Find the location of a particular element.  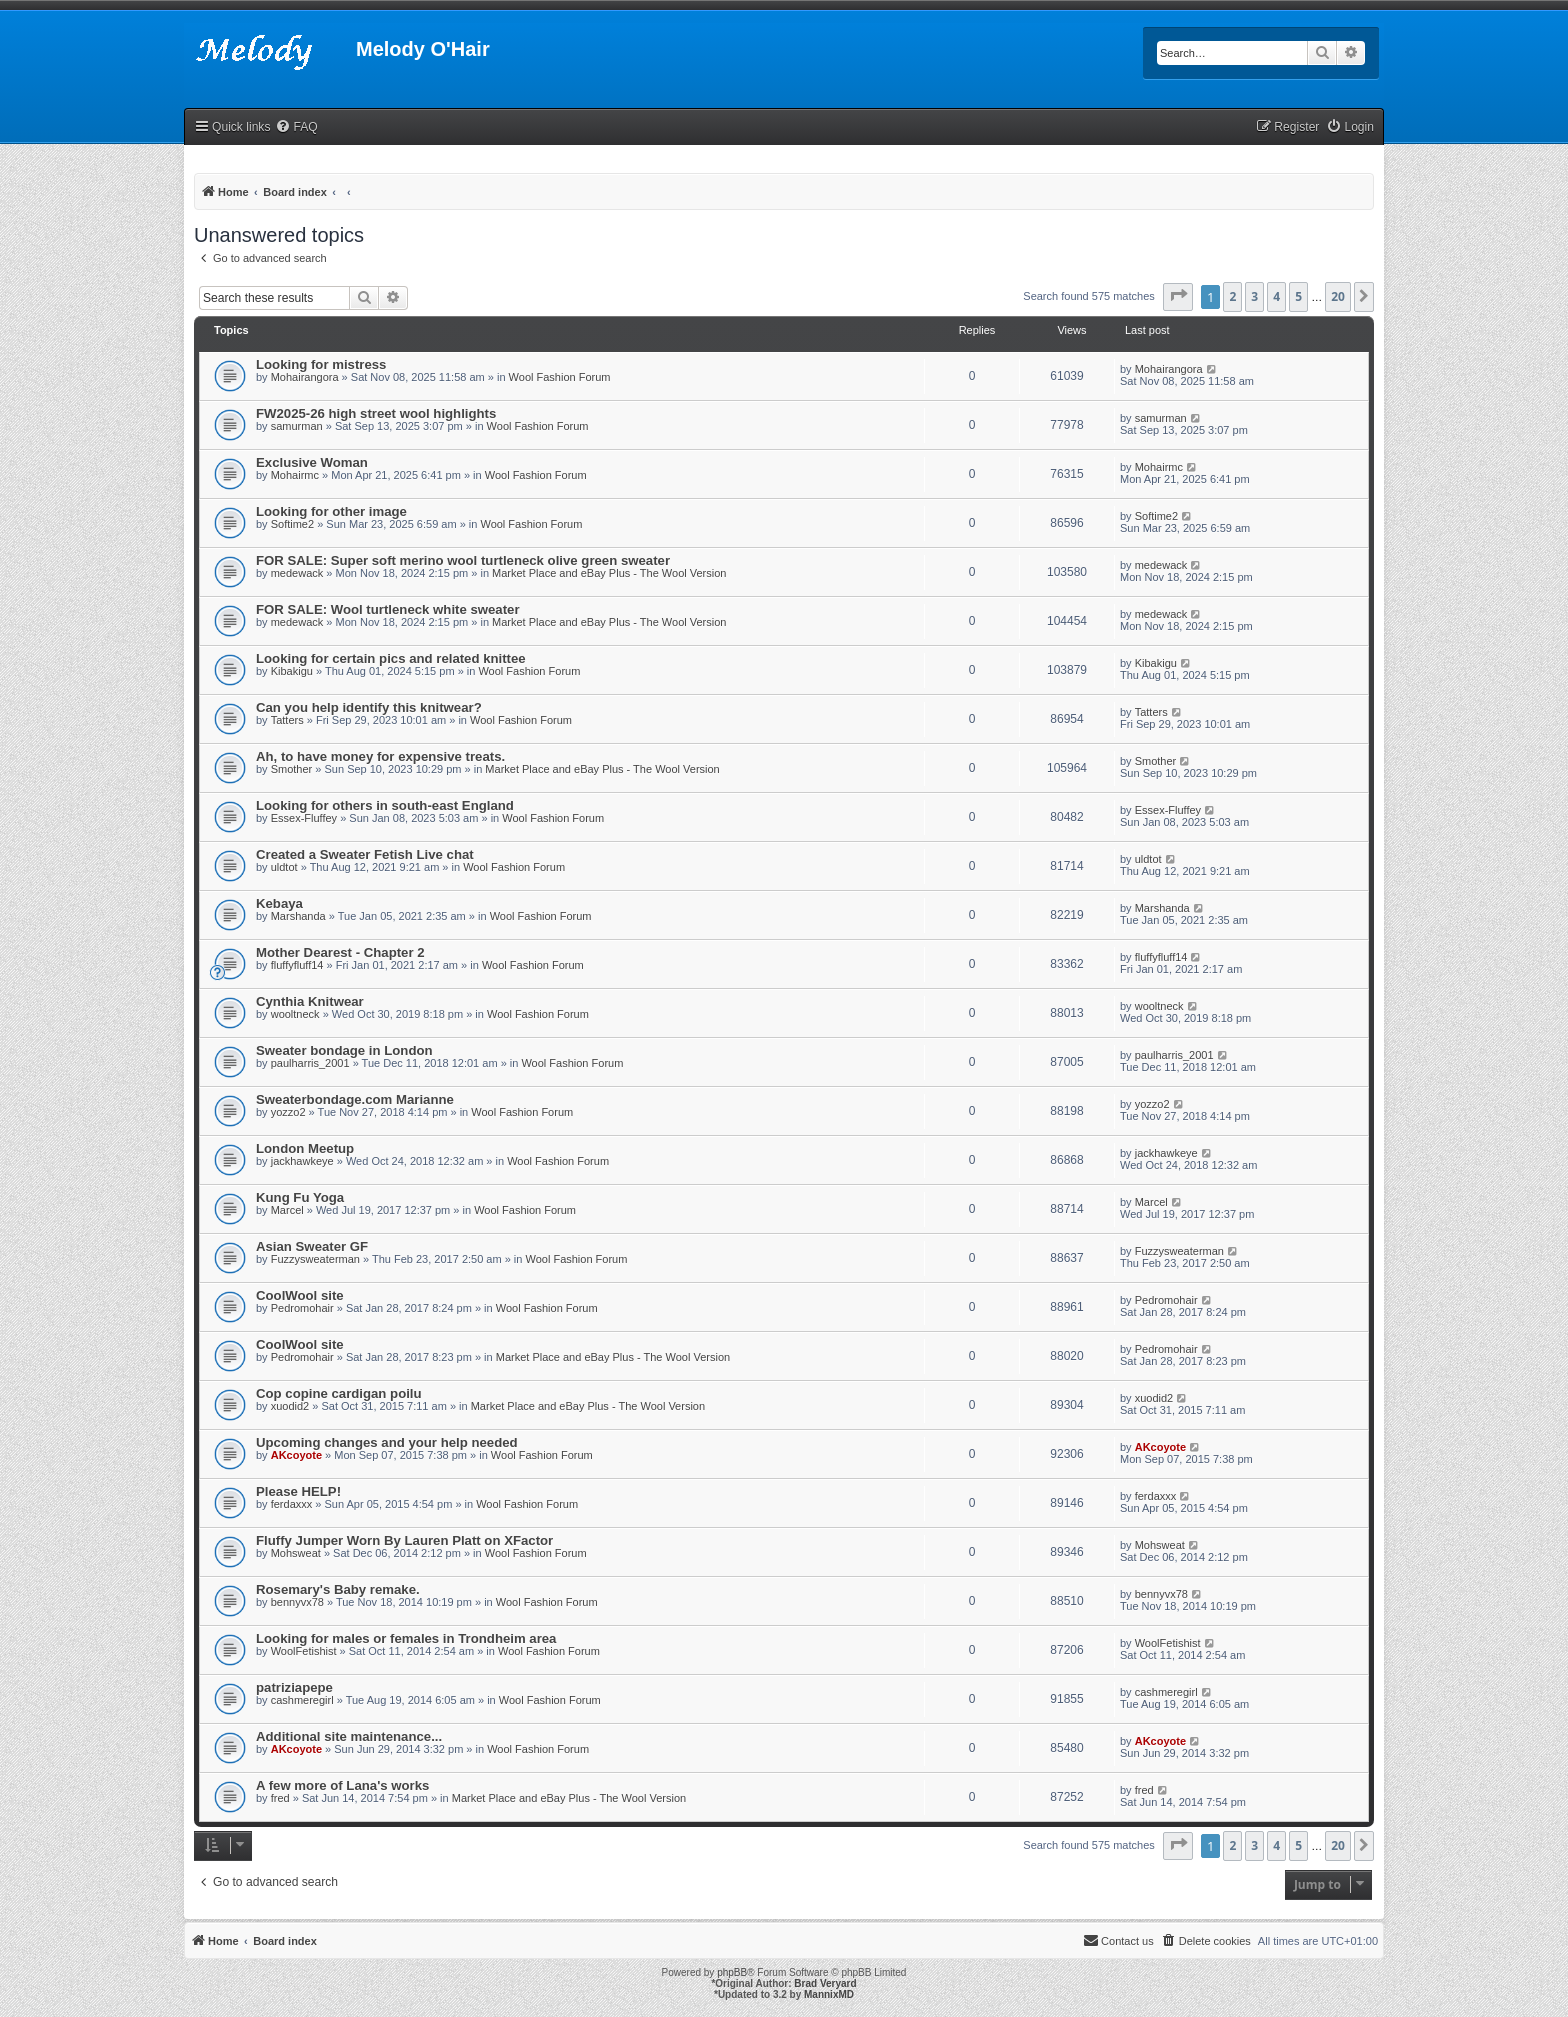

WoolFetishist is located at coordinates (304, 1651).